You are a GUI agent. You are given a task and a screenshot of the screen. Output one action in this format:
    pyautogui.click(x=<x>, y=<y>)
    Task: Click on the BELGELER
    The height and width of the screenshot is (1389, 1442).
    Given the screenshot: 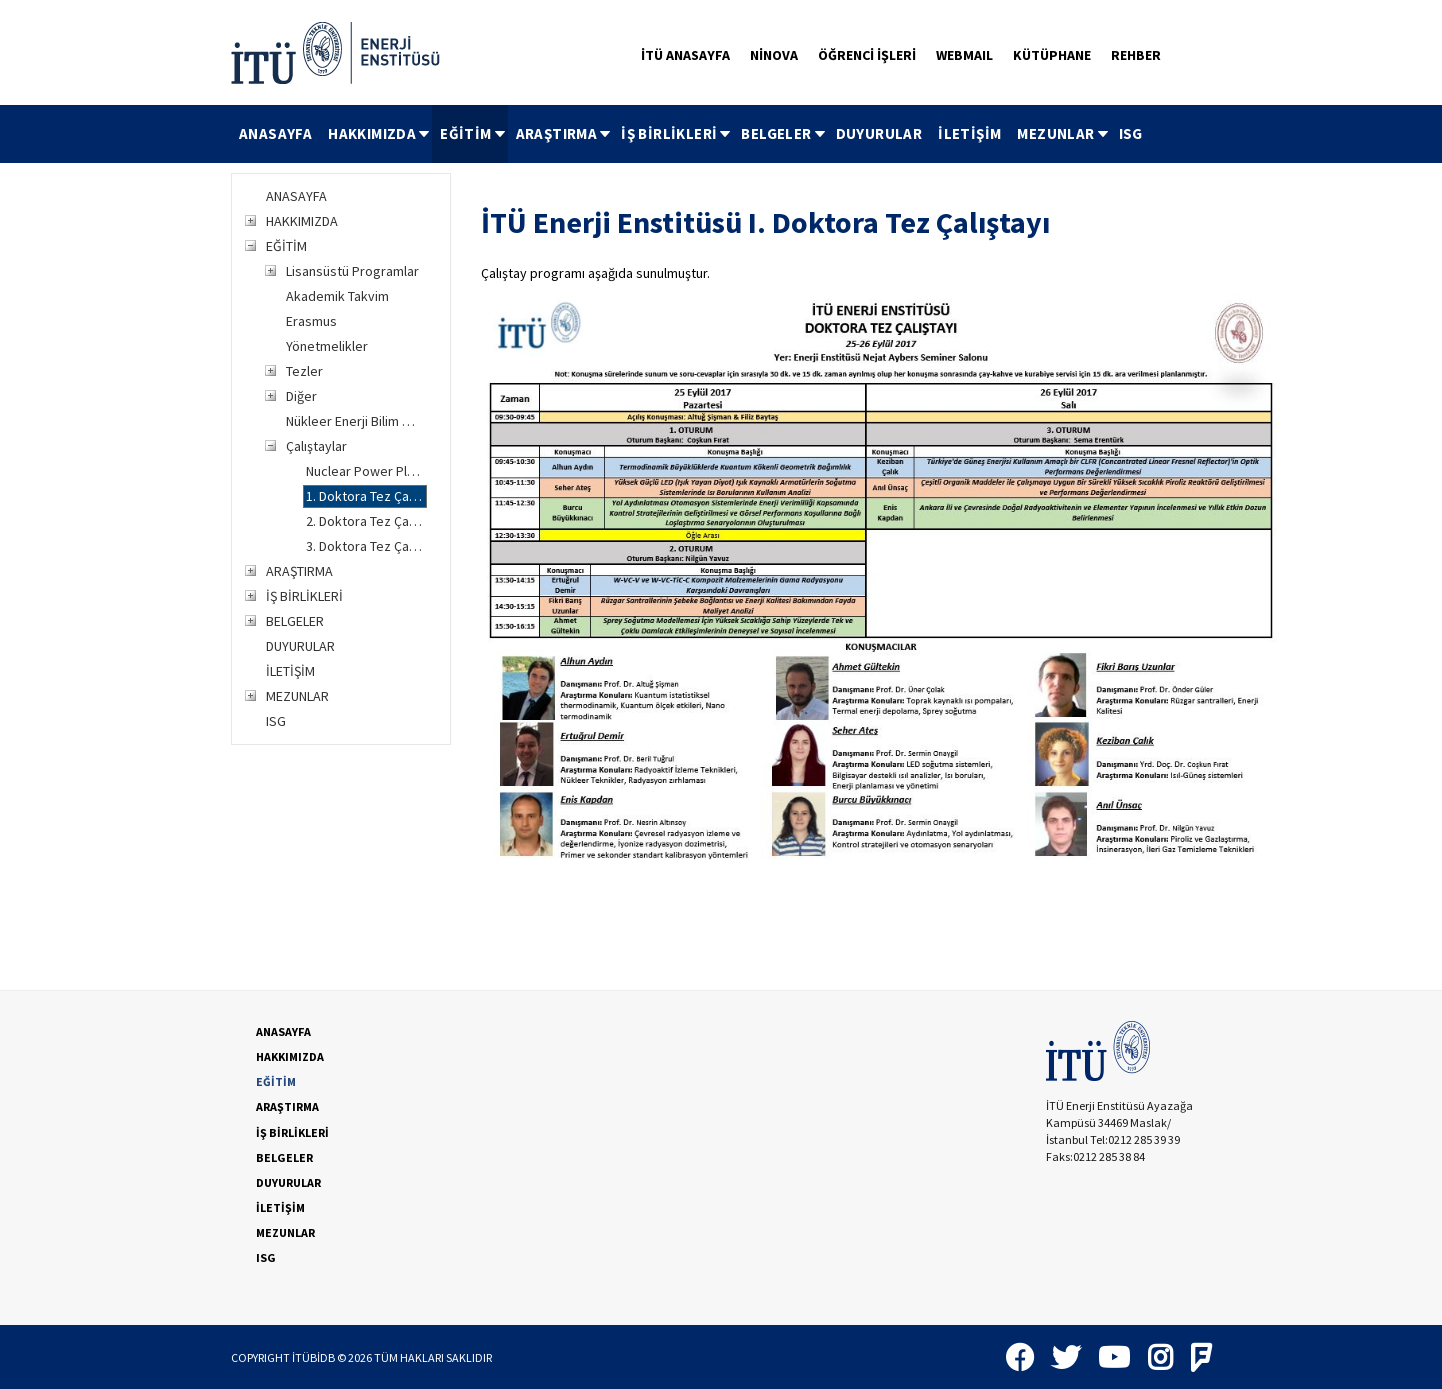 What is the action you would take?
    pyautogui.click(x=784, y=133)
    